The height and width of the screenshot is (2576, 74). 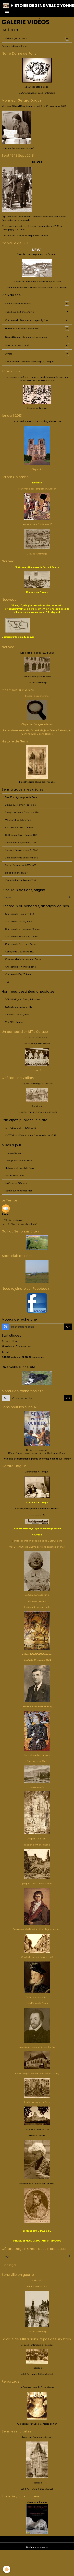 I want to click on Hommes, destinées, anecdotes, so click(x=22, y=328).